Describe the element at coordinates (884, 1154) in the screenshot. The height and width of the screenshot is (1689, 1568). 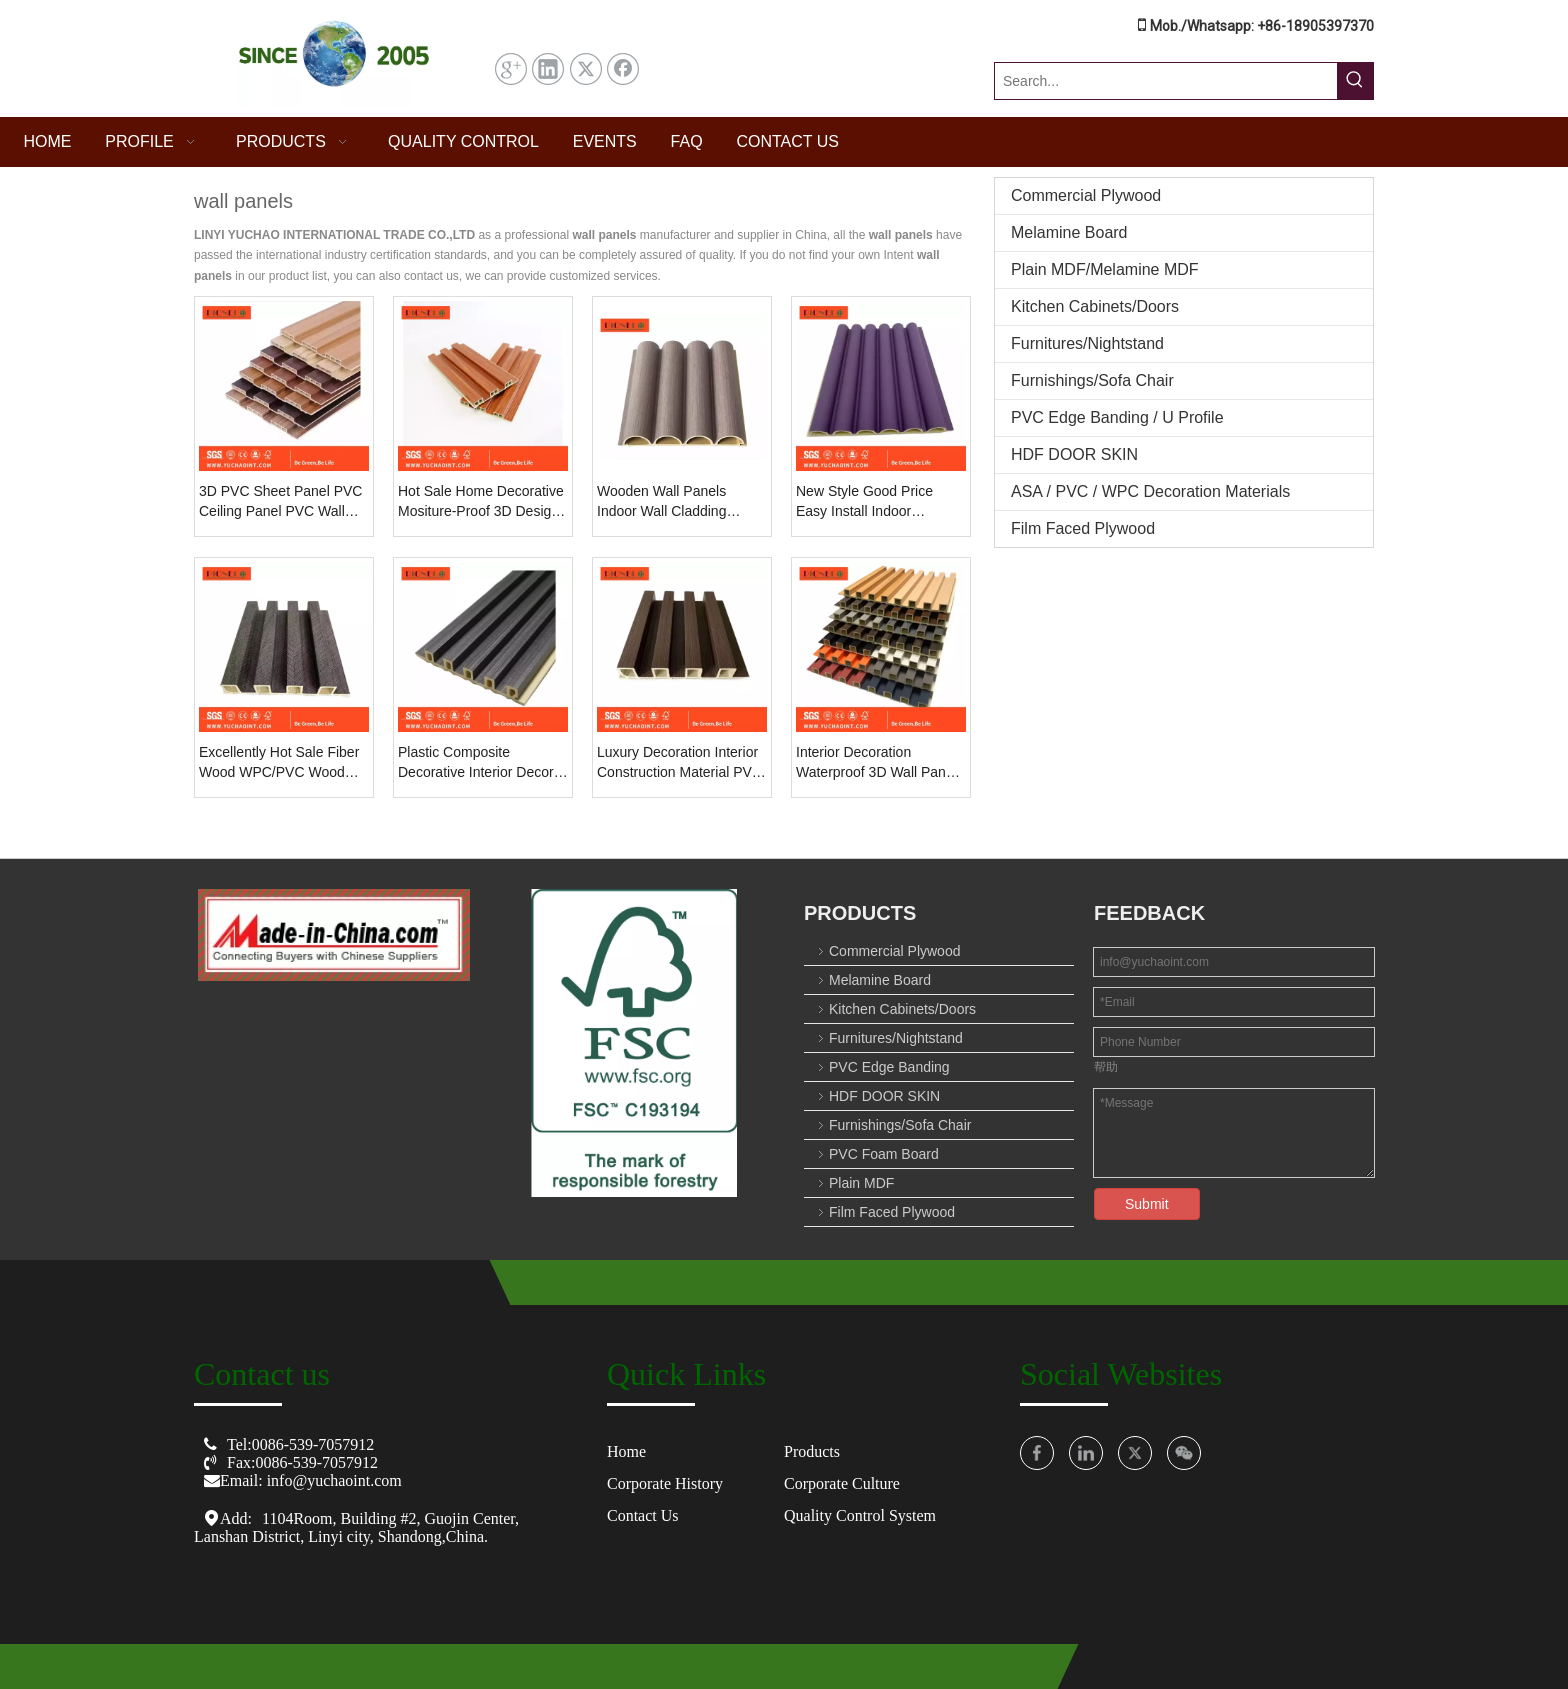
I see `PVC Foam Board` at that location.